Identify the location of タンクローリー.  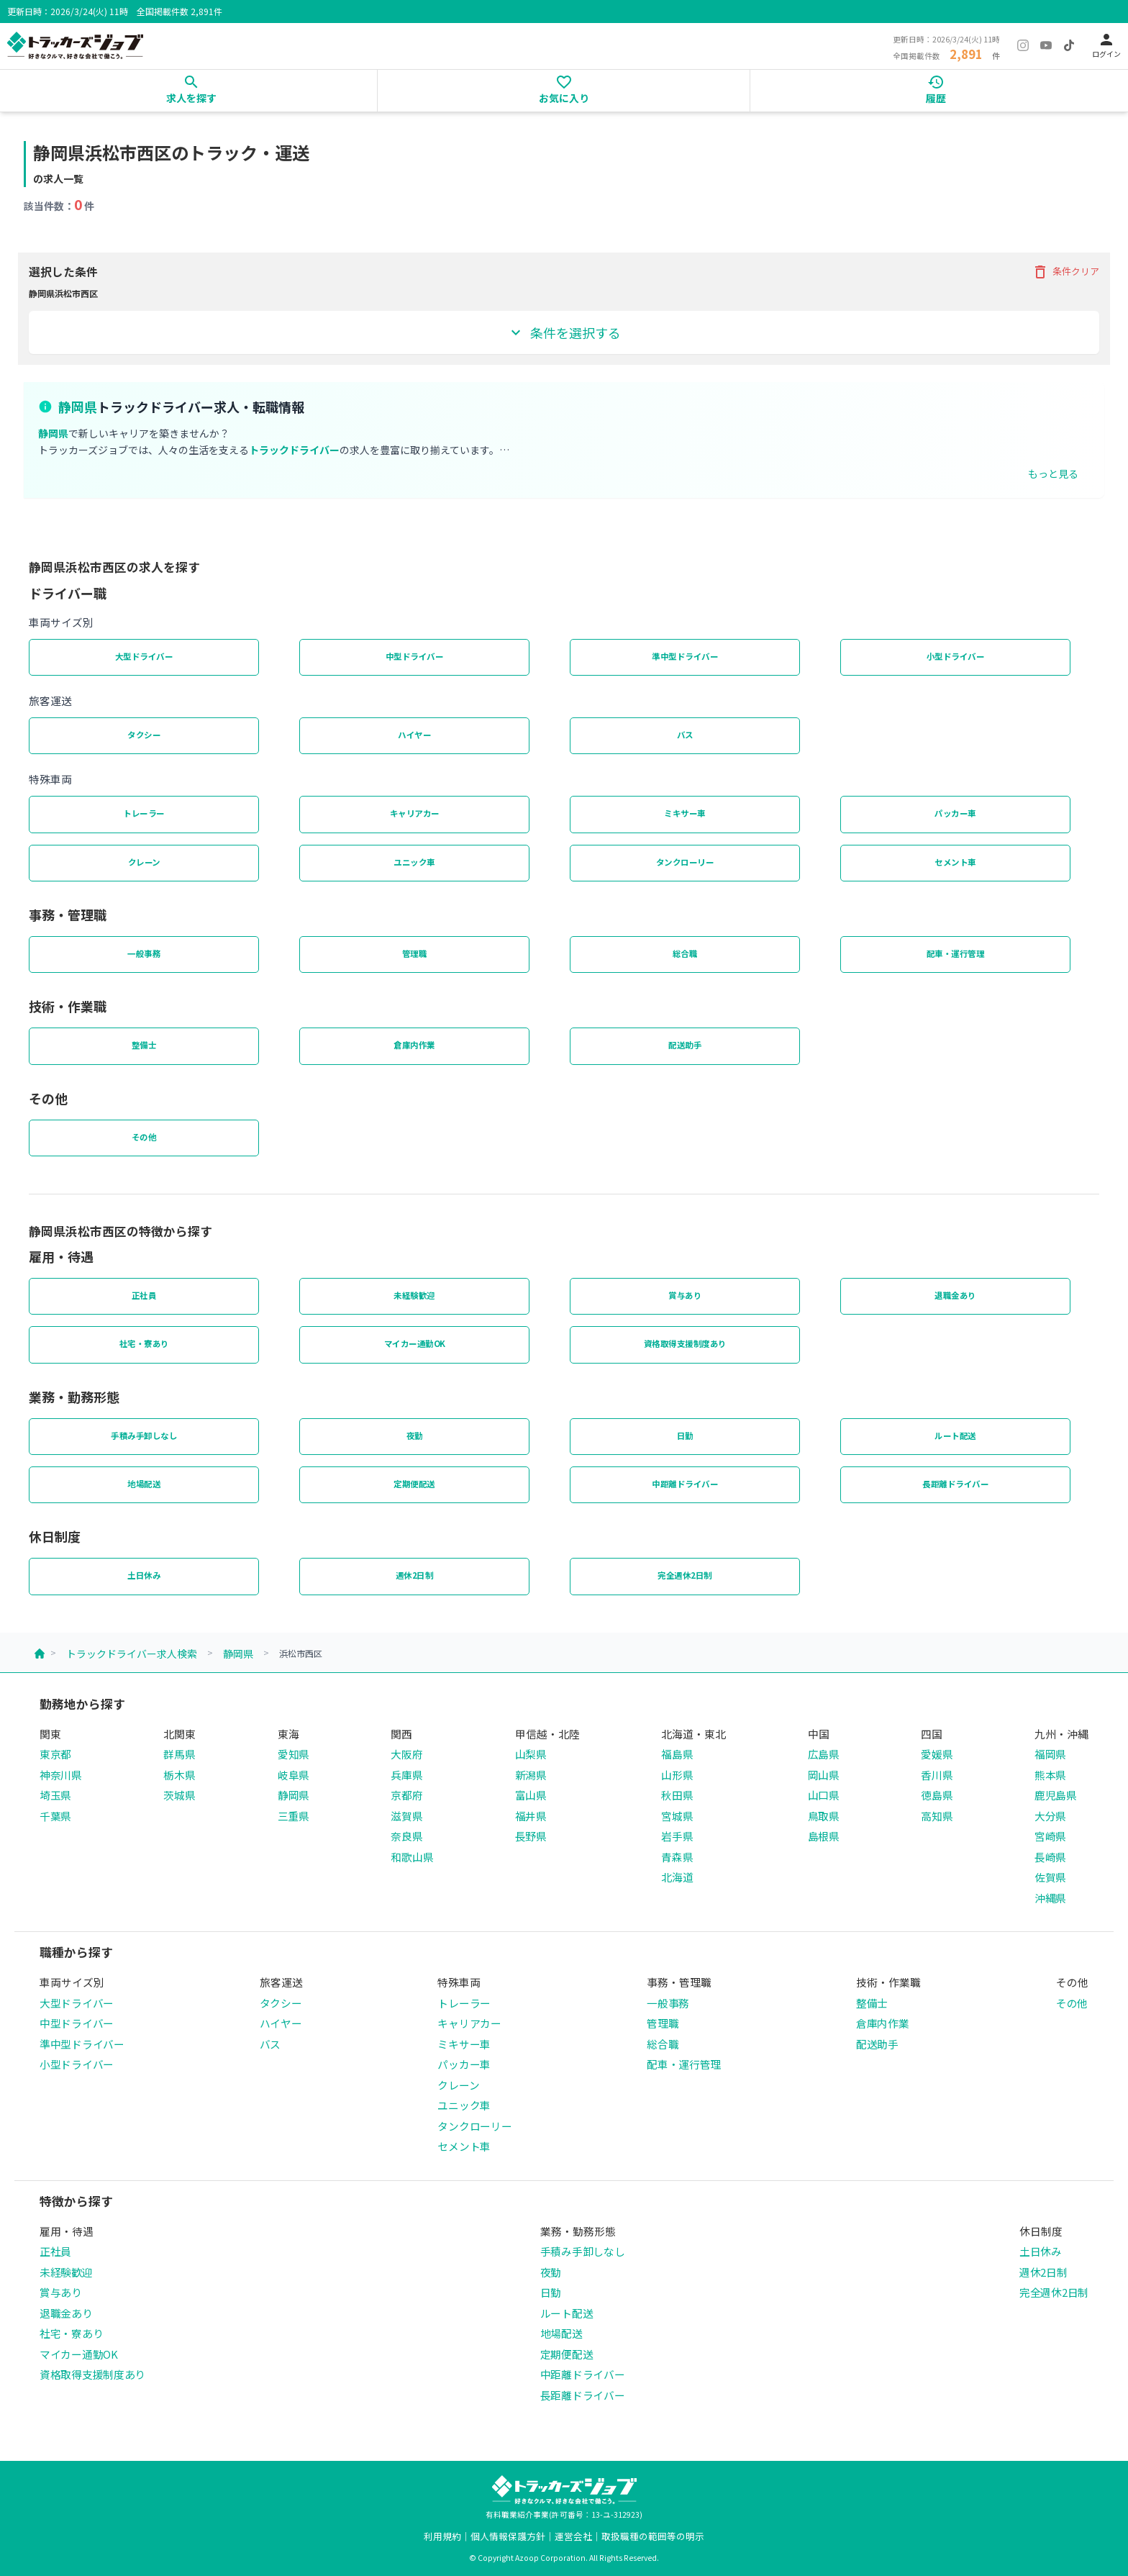
(685, 862).